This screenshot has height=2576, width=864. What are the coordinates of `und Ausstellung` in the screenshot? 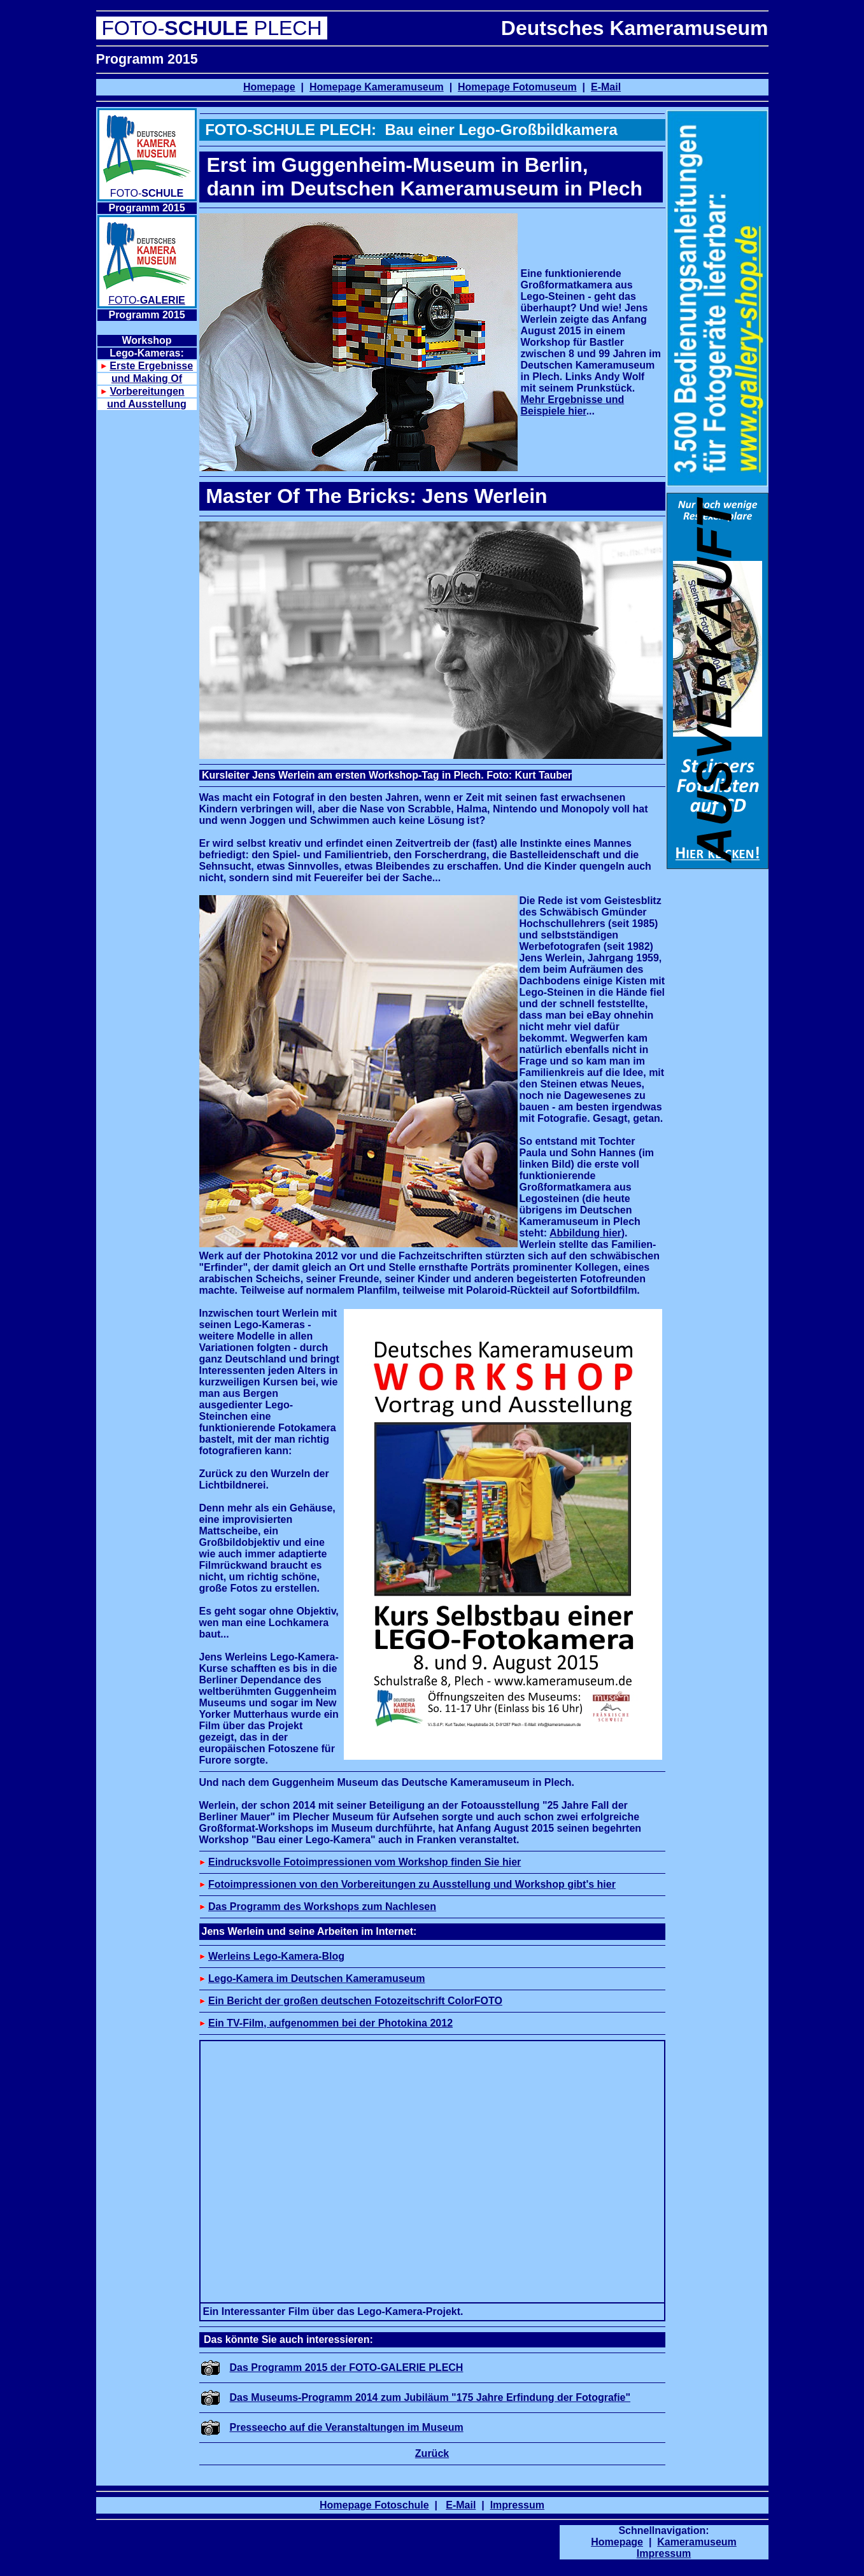 It's located at (147, 404).